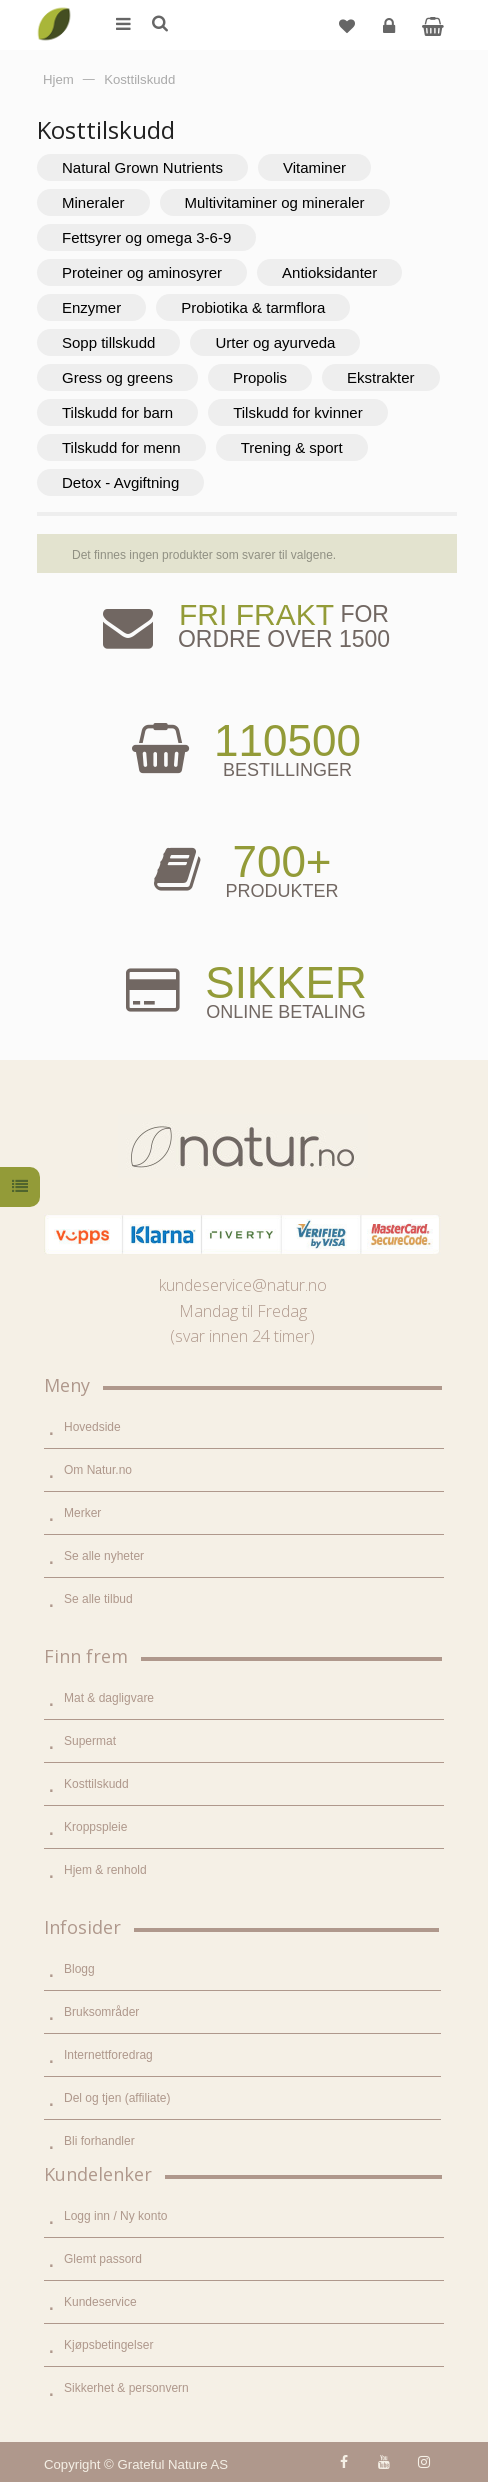 The image size is (488, 2482). Describe the element at coordinates (104, 1556) in the screenshot. I see `Se alle nyheter` at that location.